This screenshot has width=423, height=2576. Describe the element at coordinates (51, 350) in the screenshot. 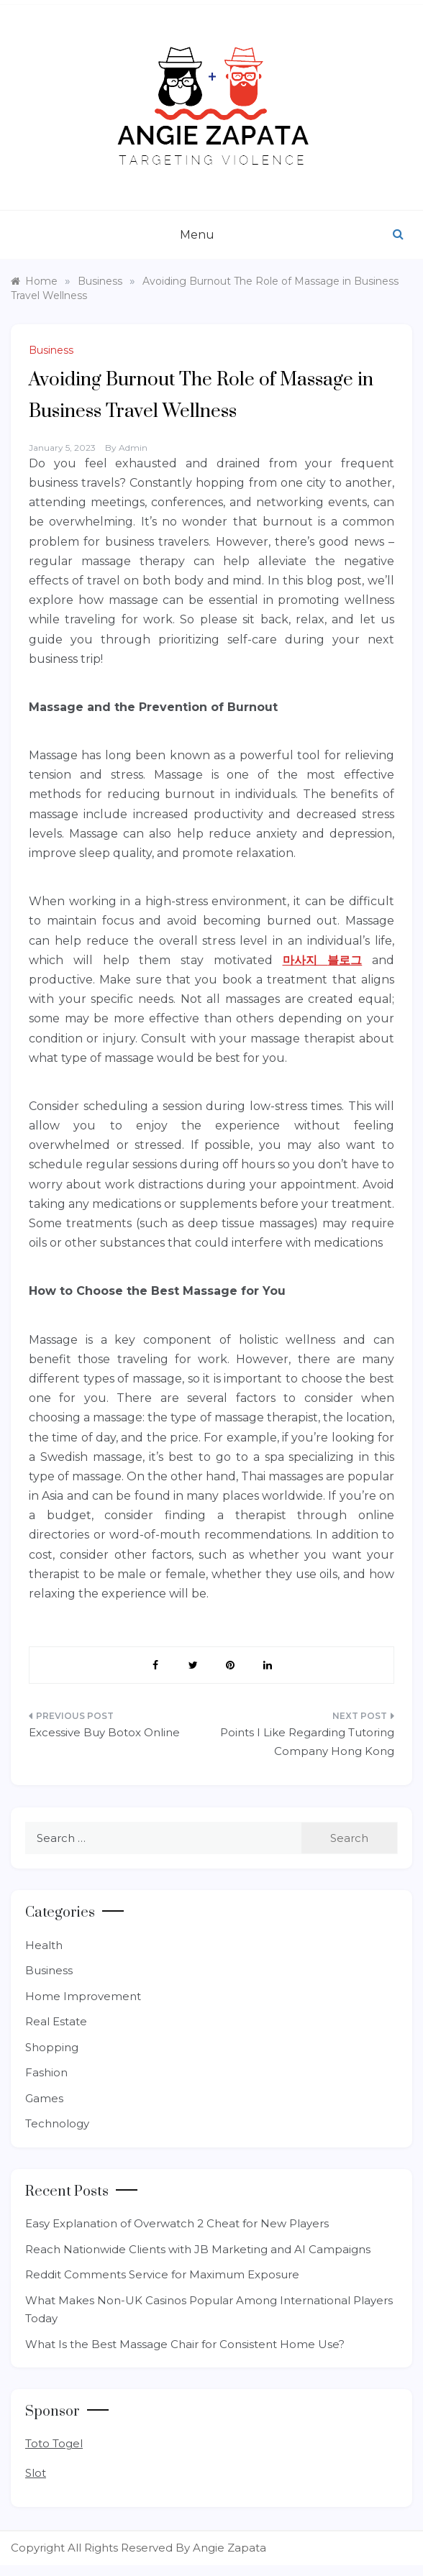

I see `Business` at that location.